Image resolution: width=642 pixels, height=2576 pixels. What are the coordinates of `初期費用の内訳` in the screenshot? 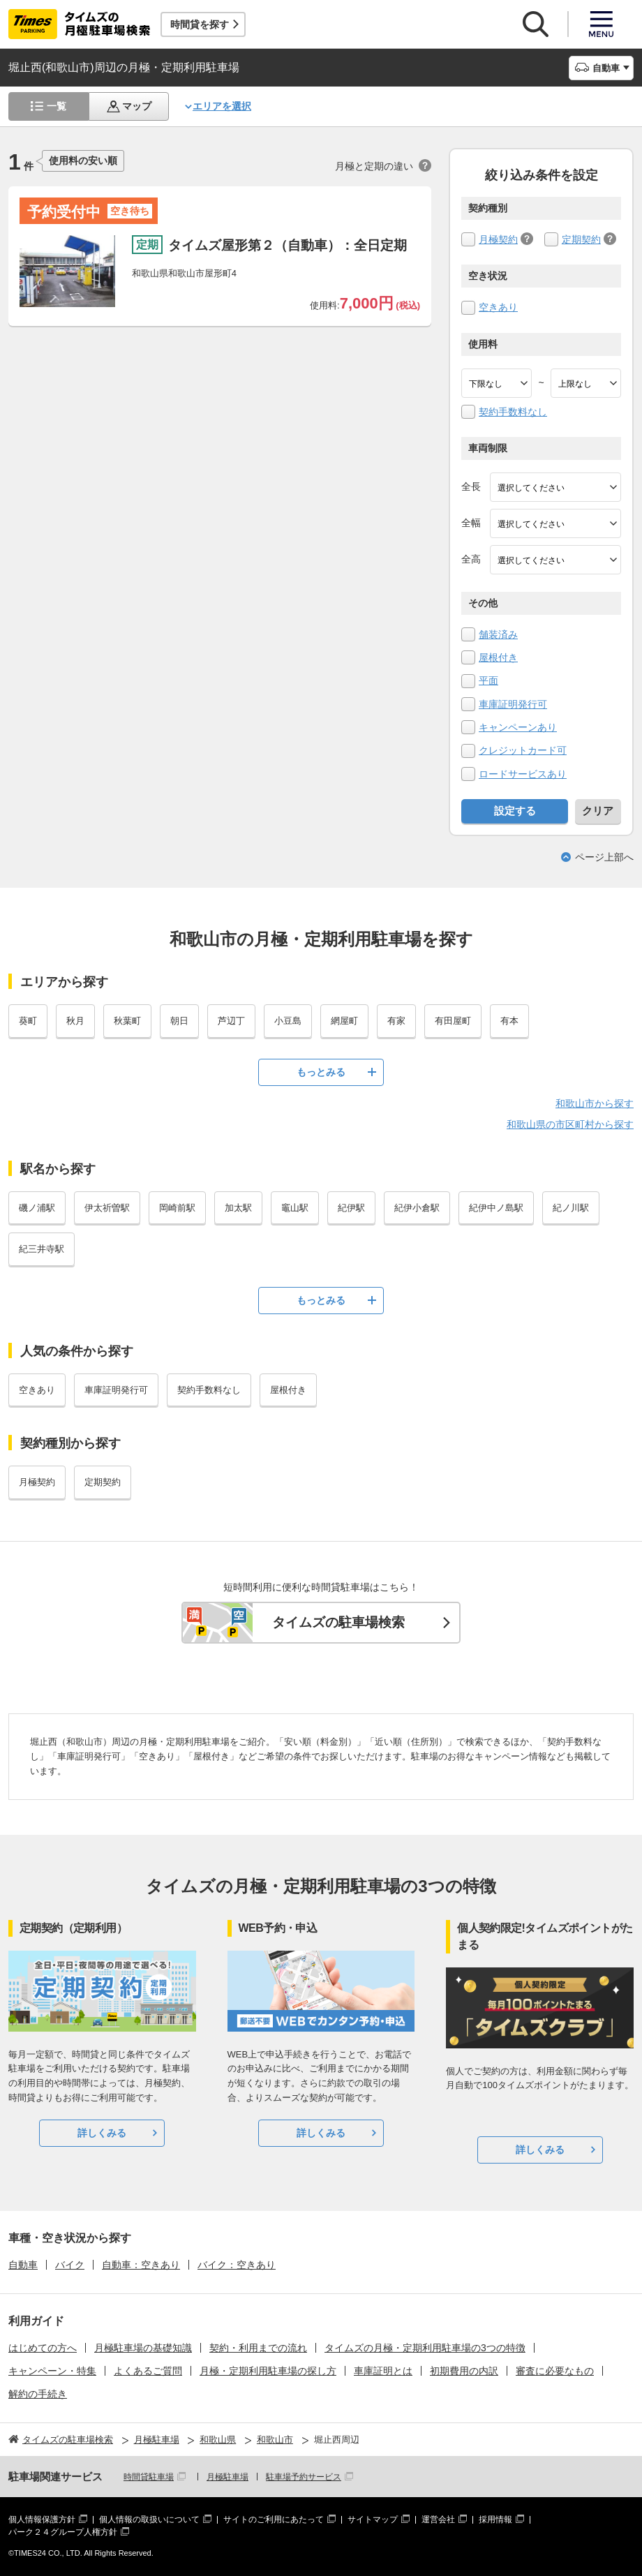 It's located at (464, 2370).